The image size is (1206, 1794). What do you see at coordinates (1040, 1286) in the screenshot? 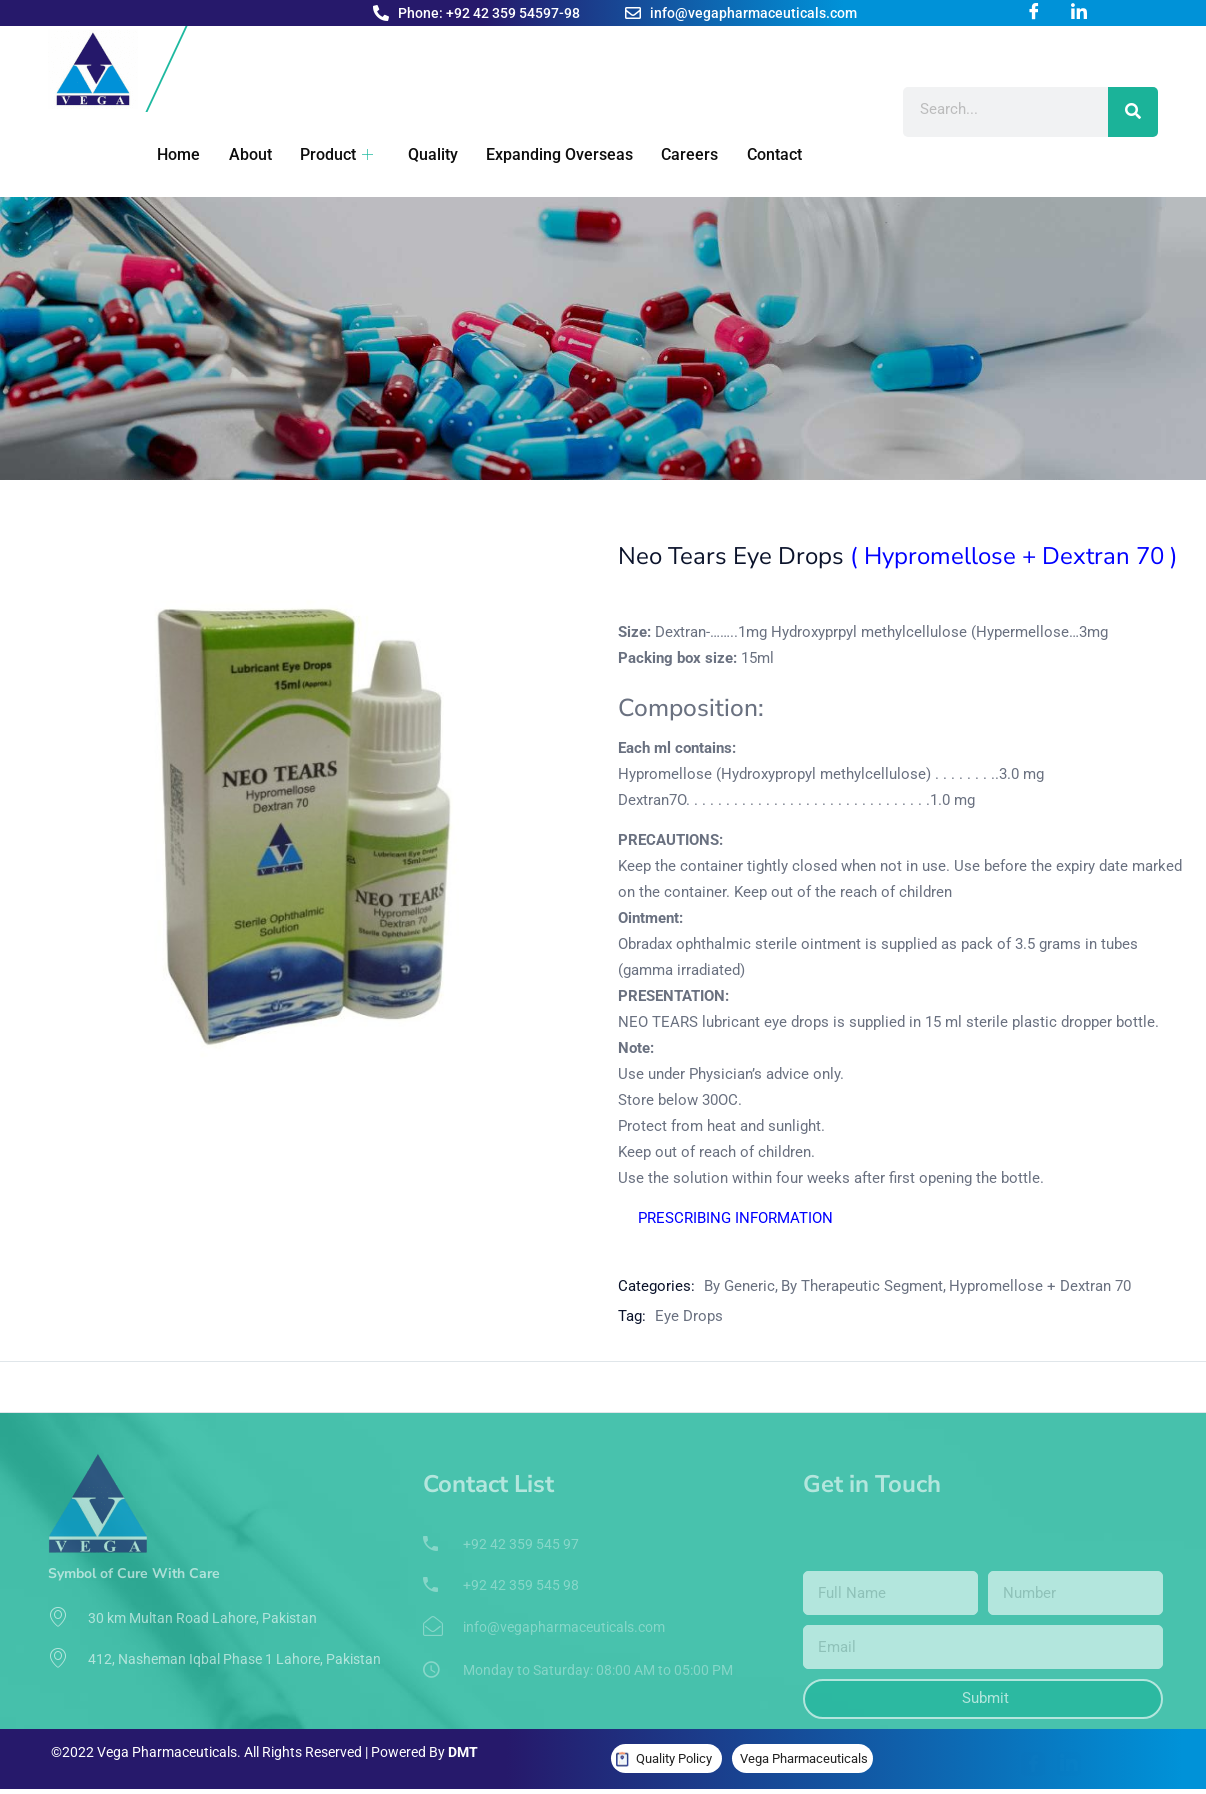
I see `Hypromellose + Dextran 70` at bounding box center [1040, 1286].